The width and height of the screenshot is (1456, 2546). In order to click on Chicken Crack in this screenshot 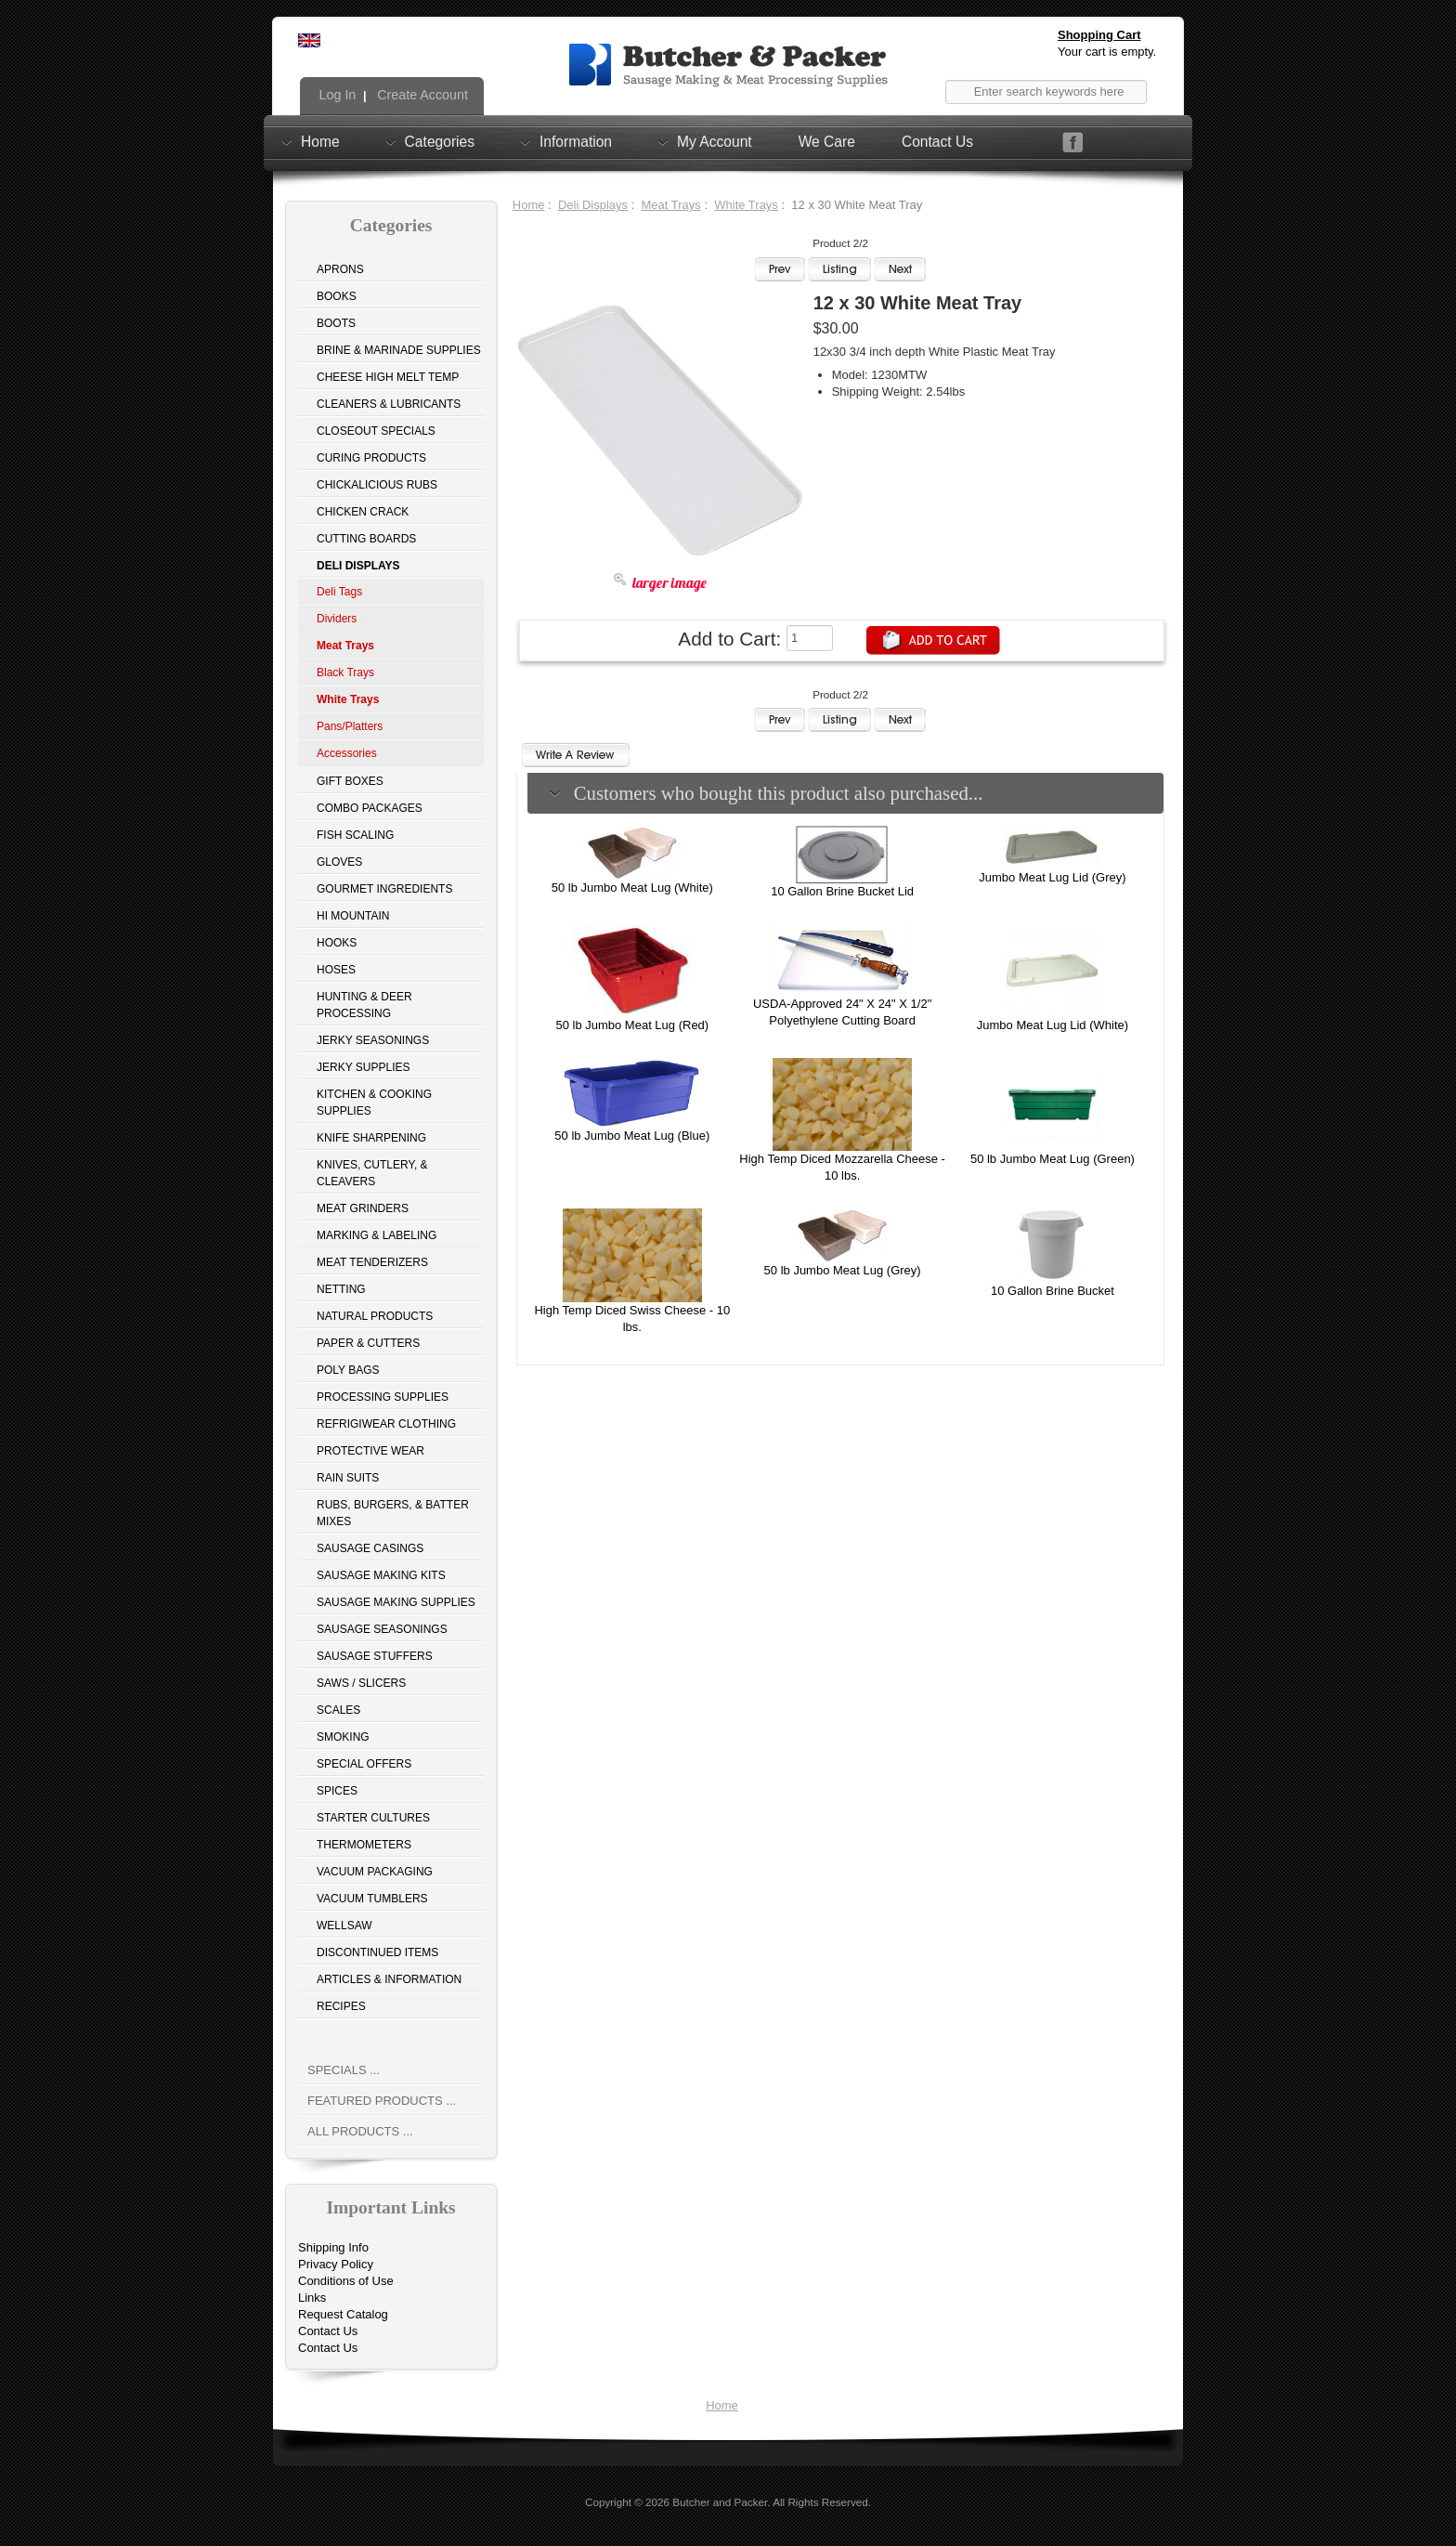, I will do `click(363, 511)`.